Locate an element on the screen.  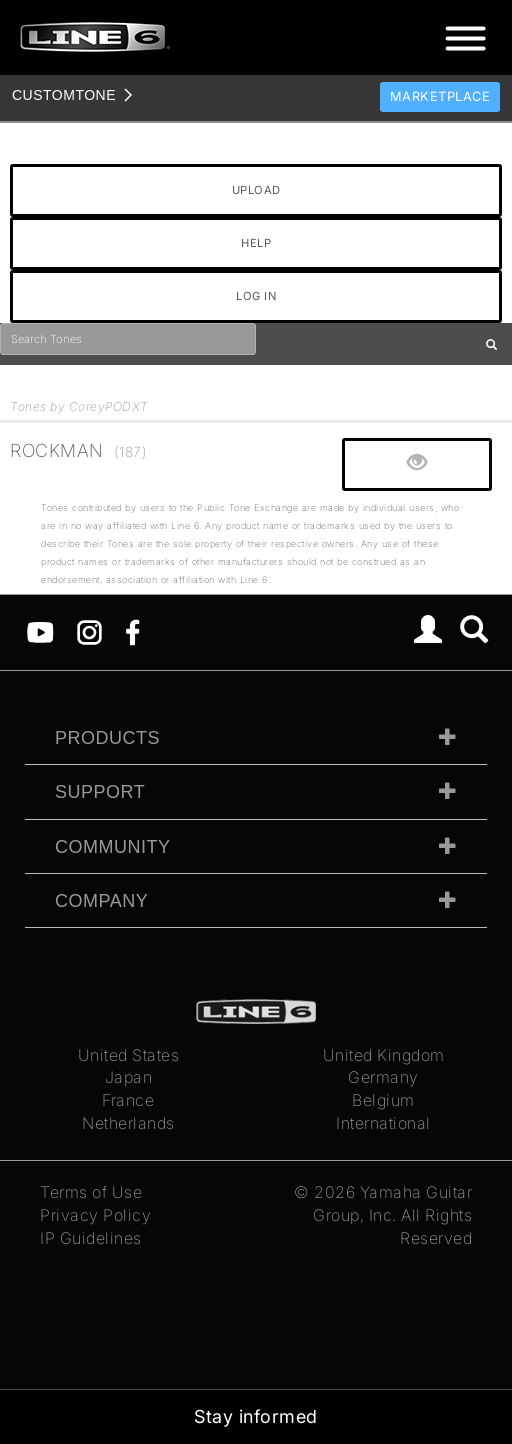
Marketplace is located at coordinates (440, 96).